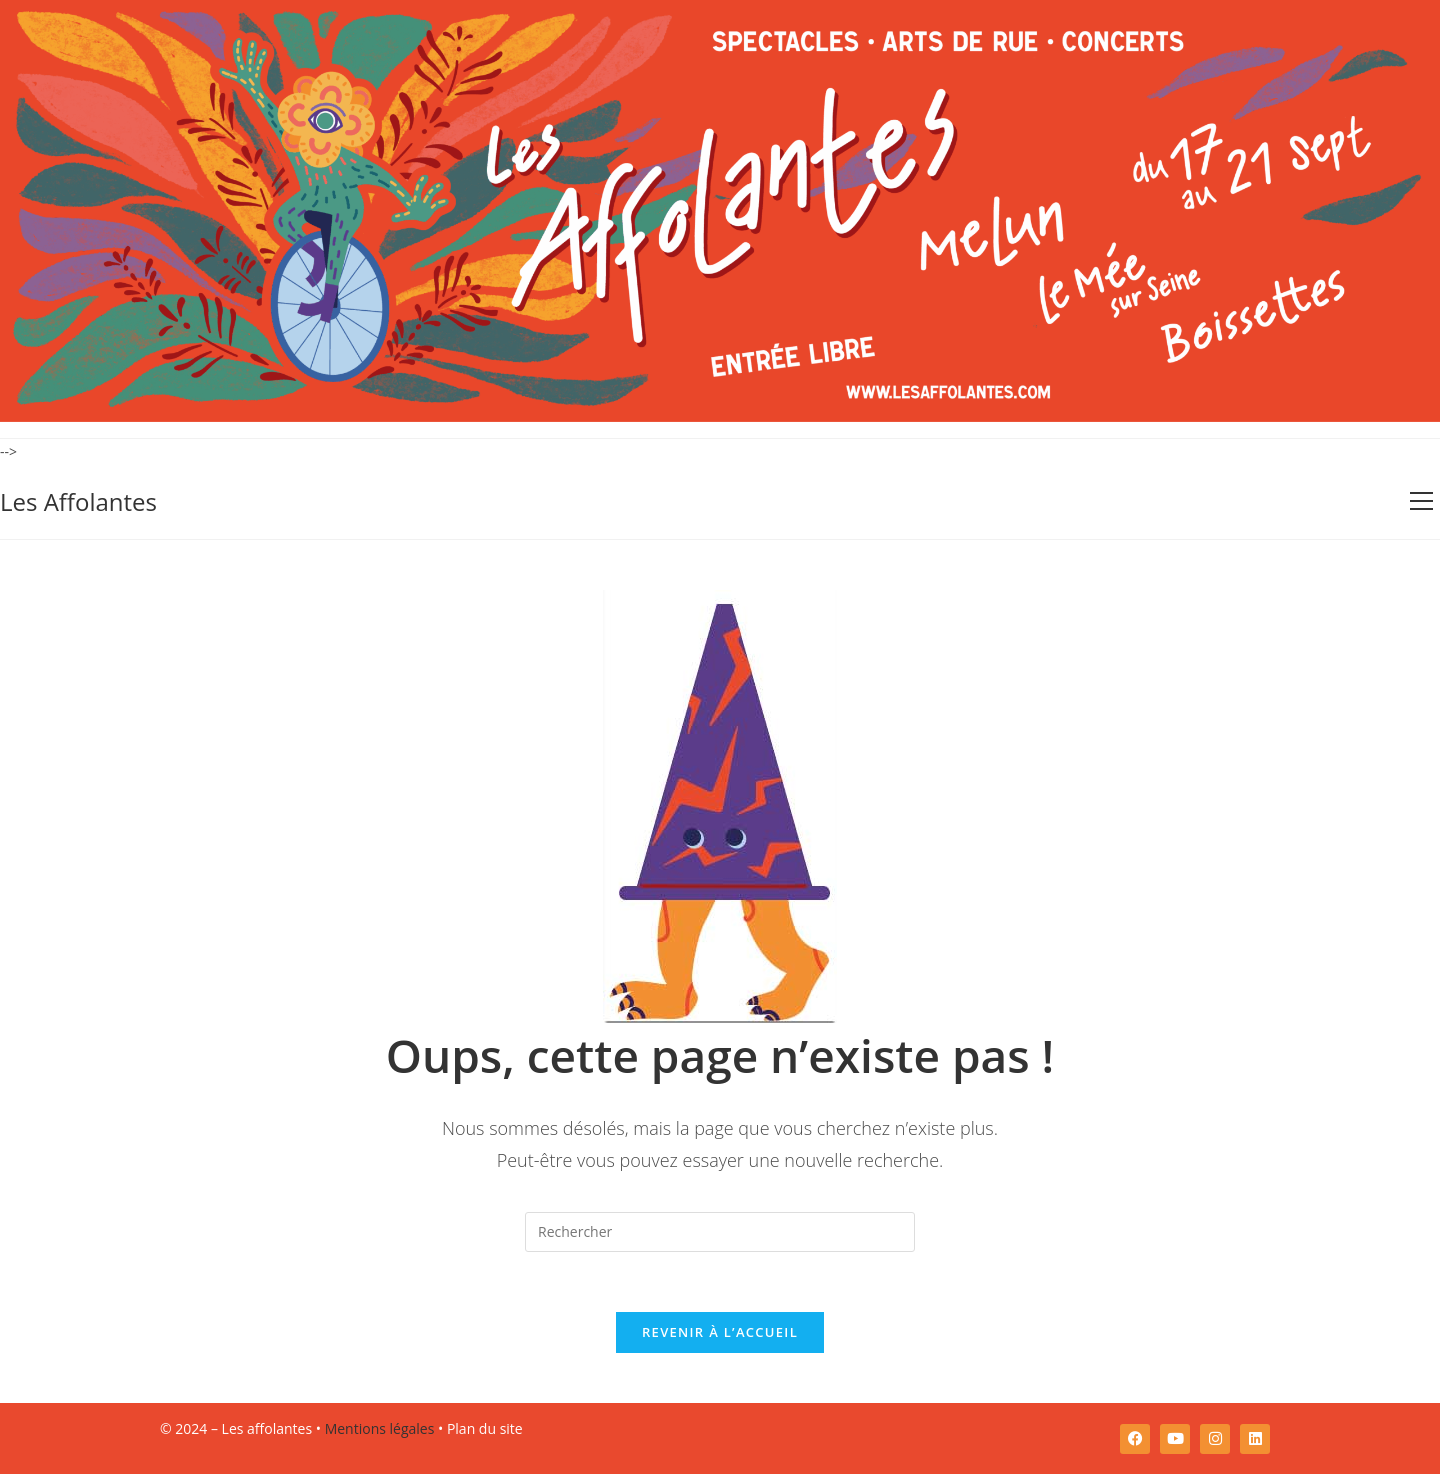  What do you see at coordinates (78, 501) in the screenshot?
I see `Les Affolantes` at bounding box center [78, 501].